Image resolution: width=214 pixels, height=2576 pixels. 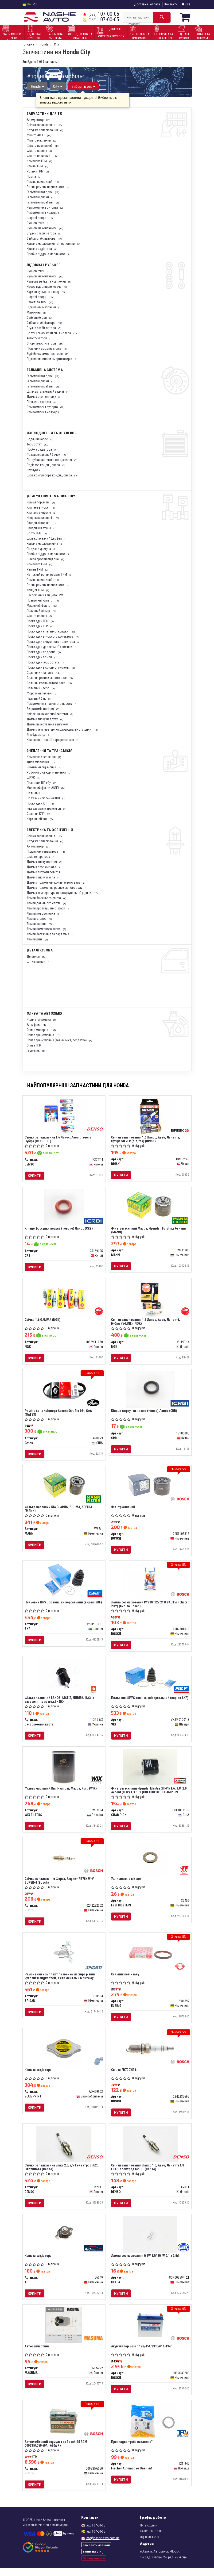 I want to click on Щіткатримач, so click(x=36, y=961).